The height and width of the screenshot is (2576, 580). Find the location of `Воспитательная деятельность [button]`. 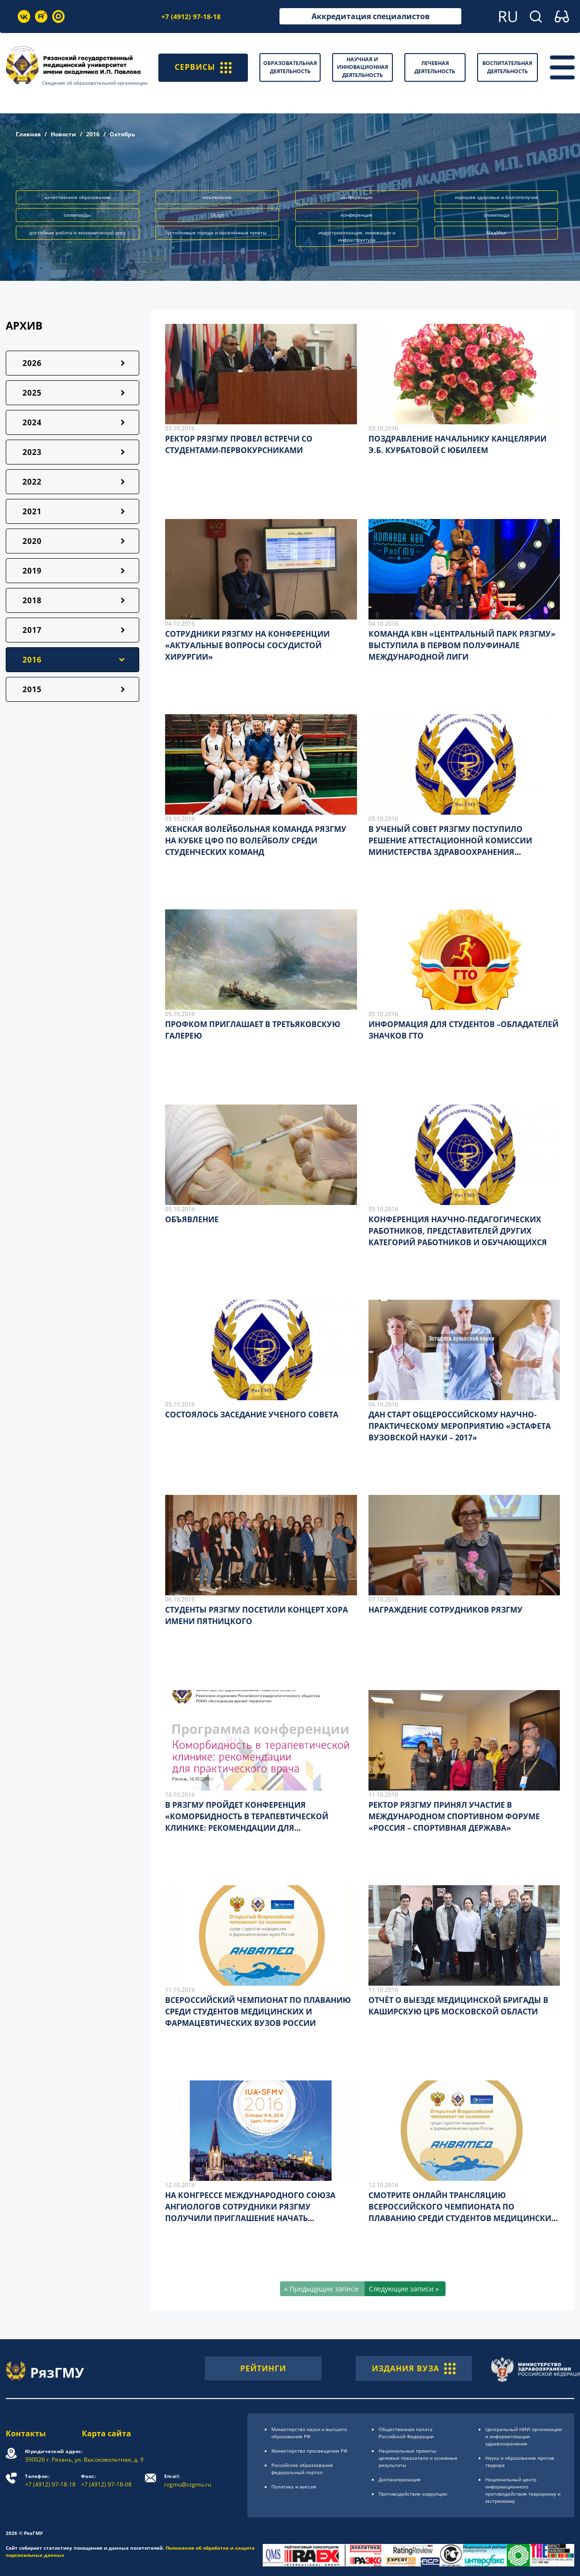

Воспитательная деятельность [button] is located at coordinates (507, 67).